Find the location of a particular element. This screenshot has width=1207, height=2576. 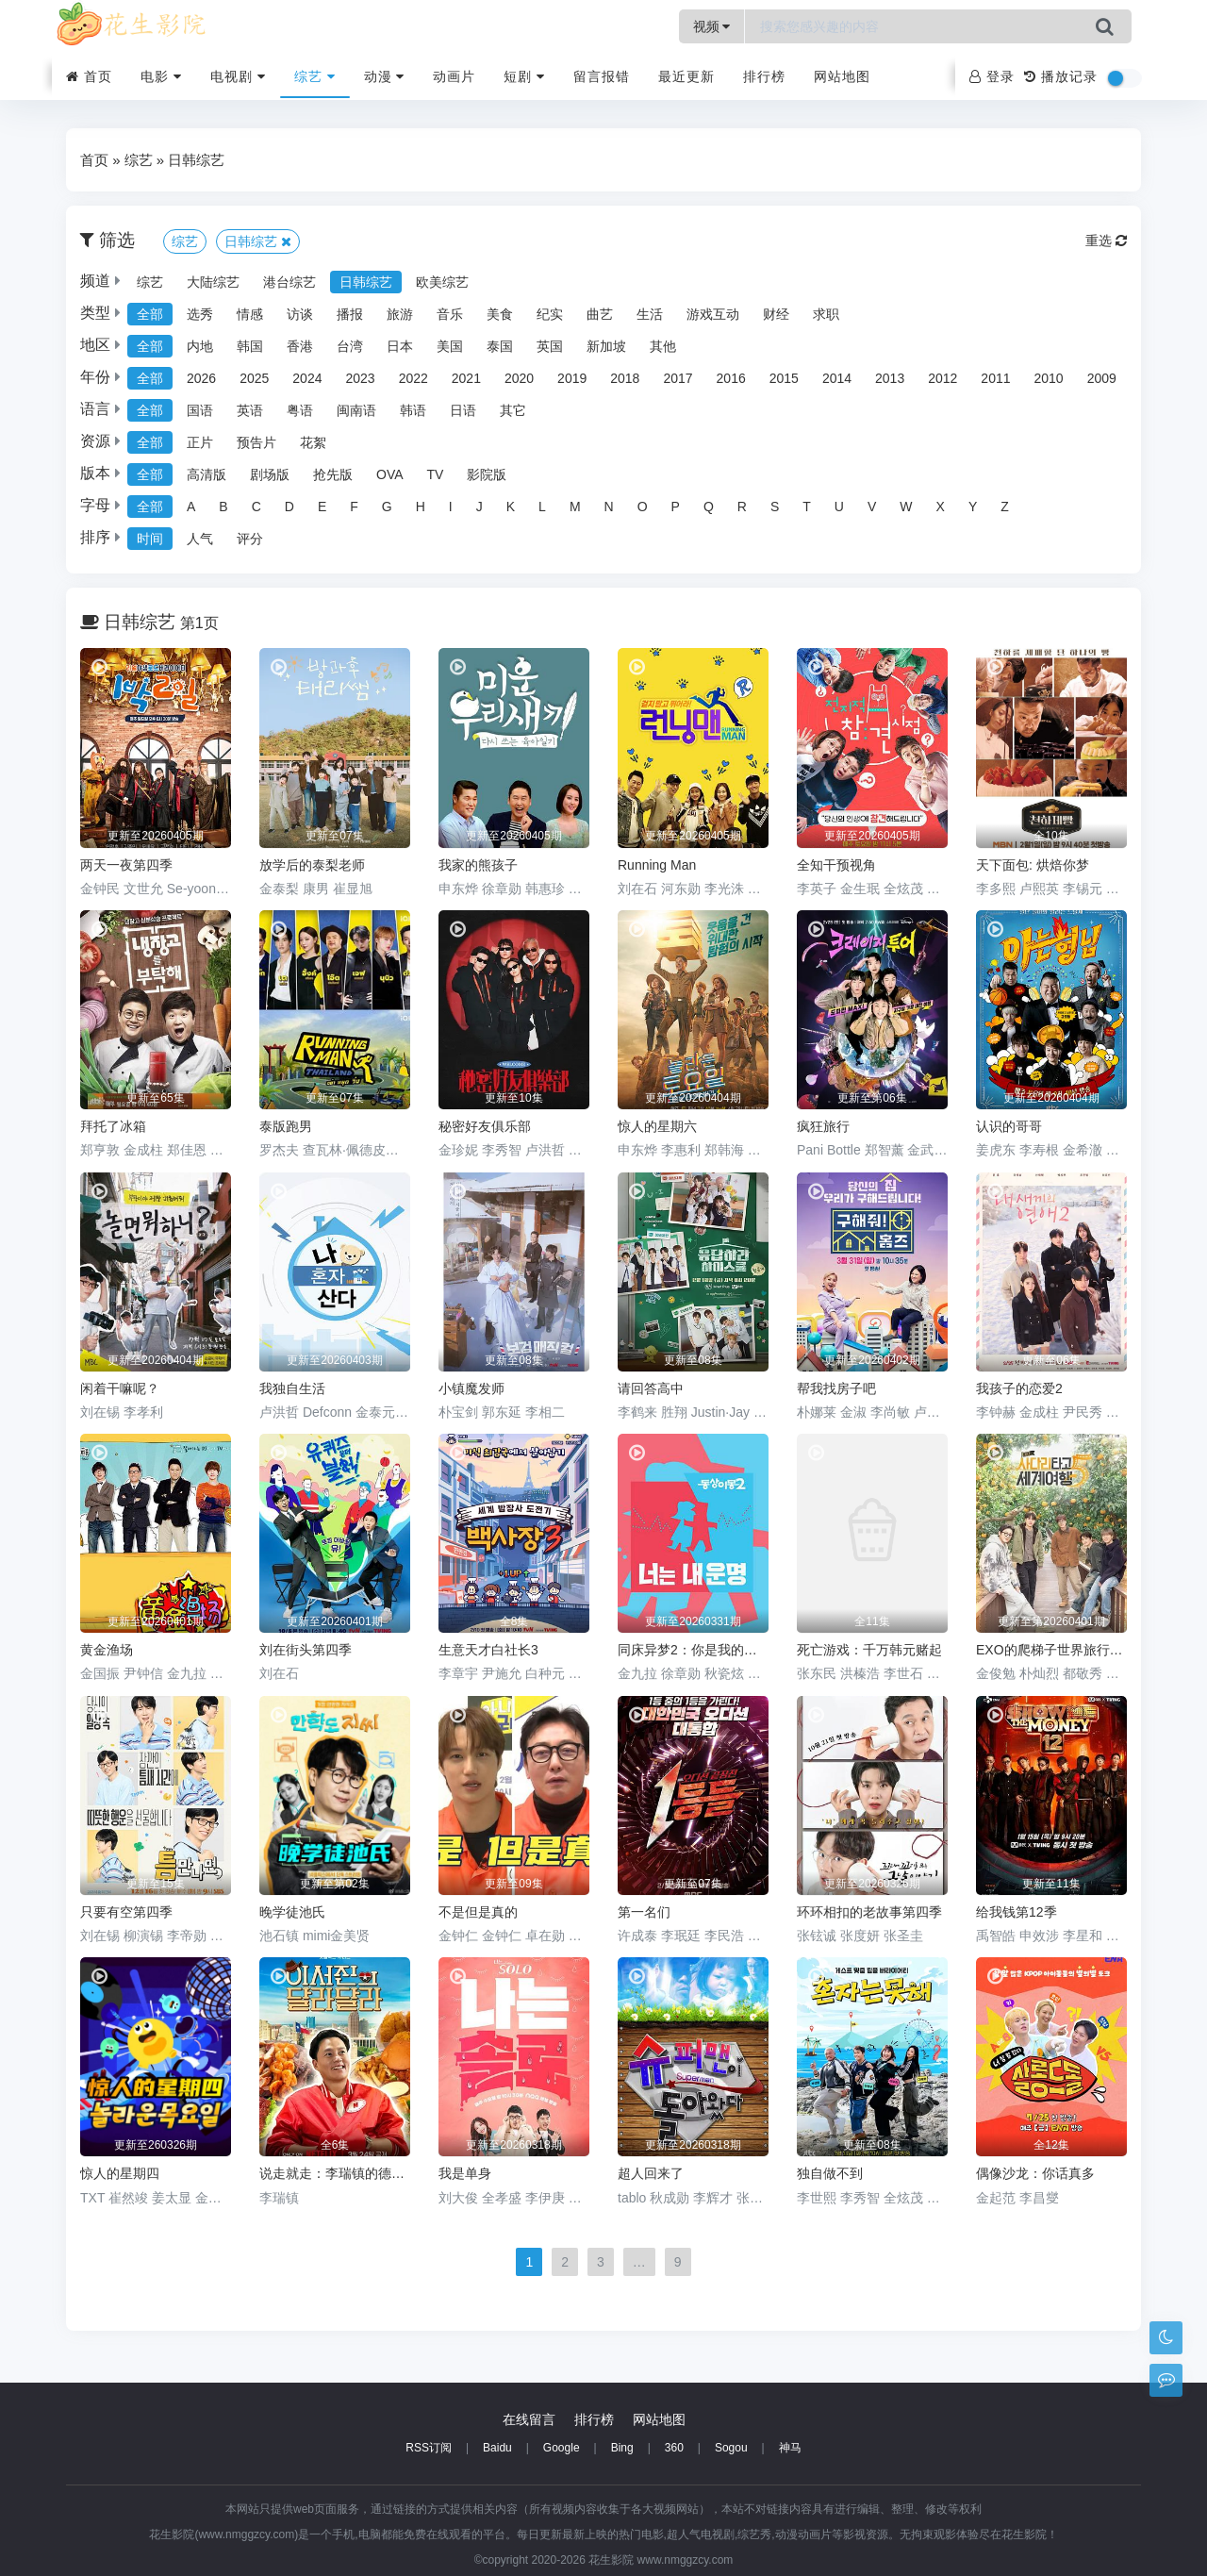

W [group] is located at coordinates (906, 506).